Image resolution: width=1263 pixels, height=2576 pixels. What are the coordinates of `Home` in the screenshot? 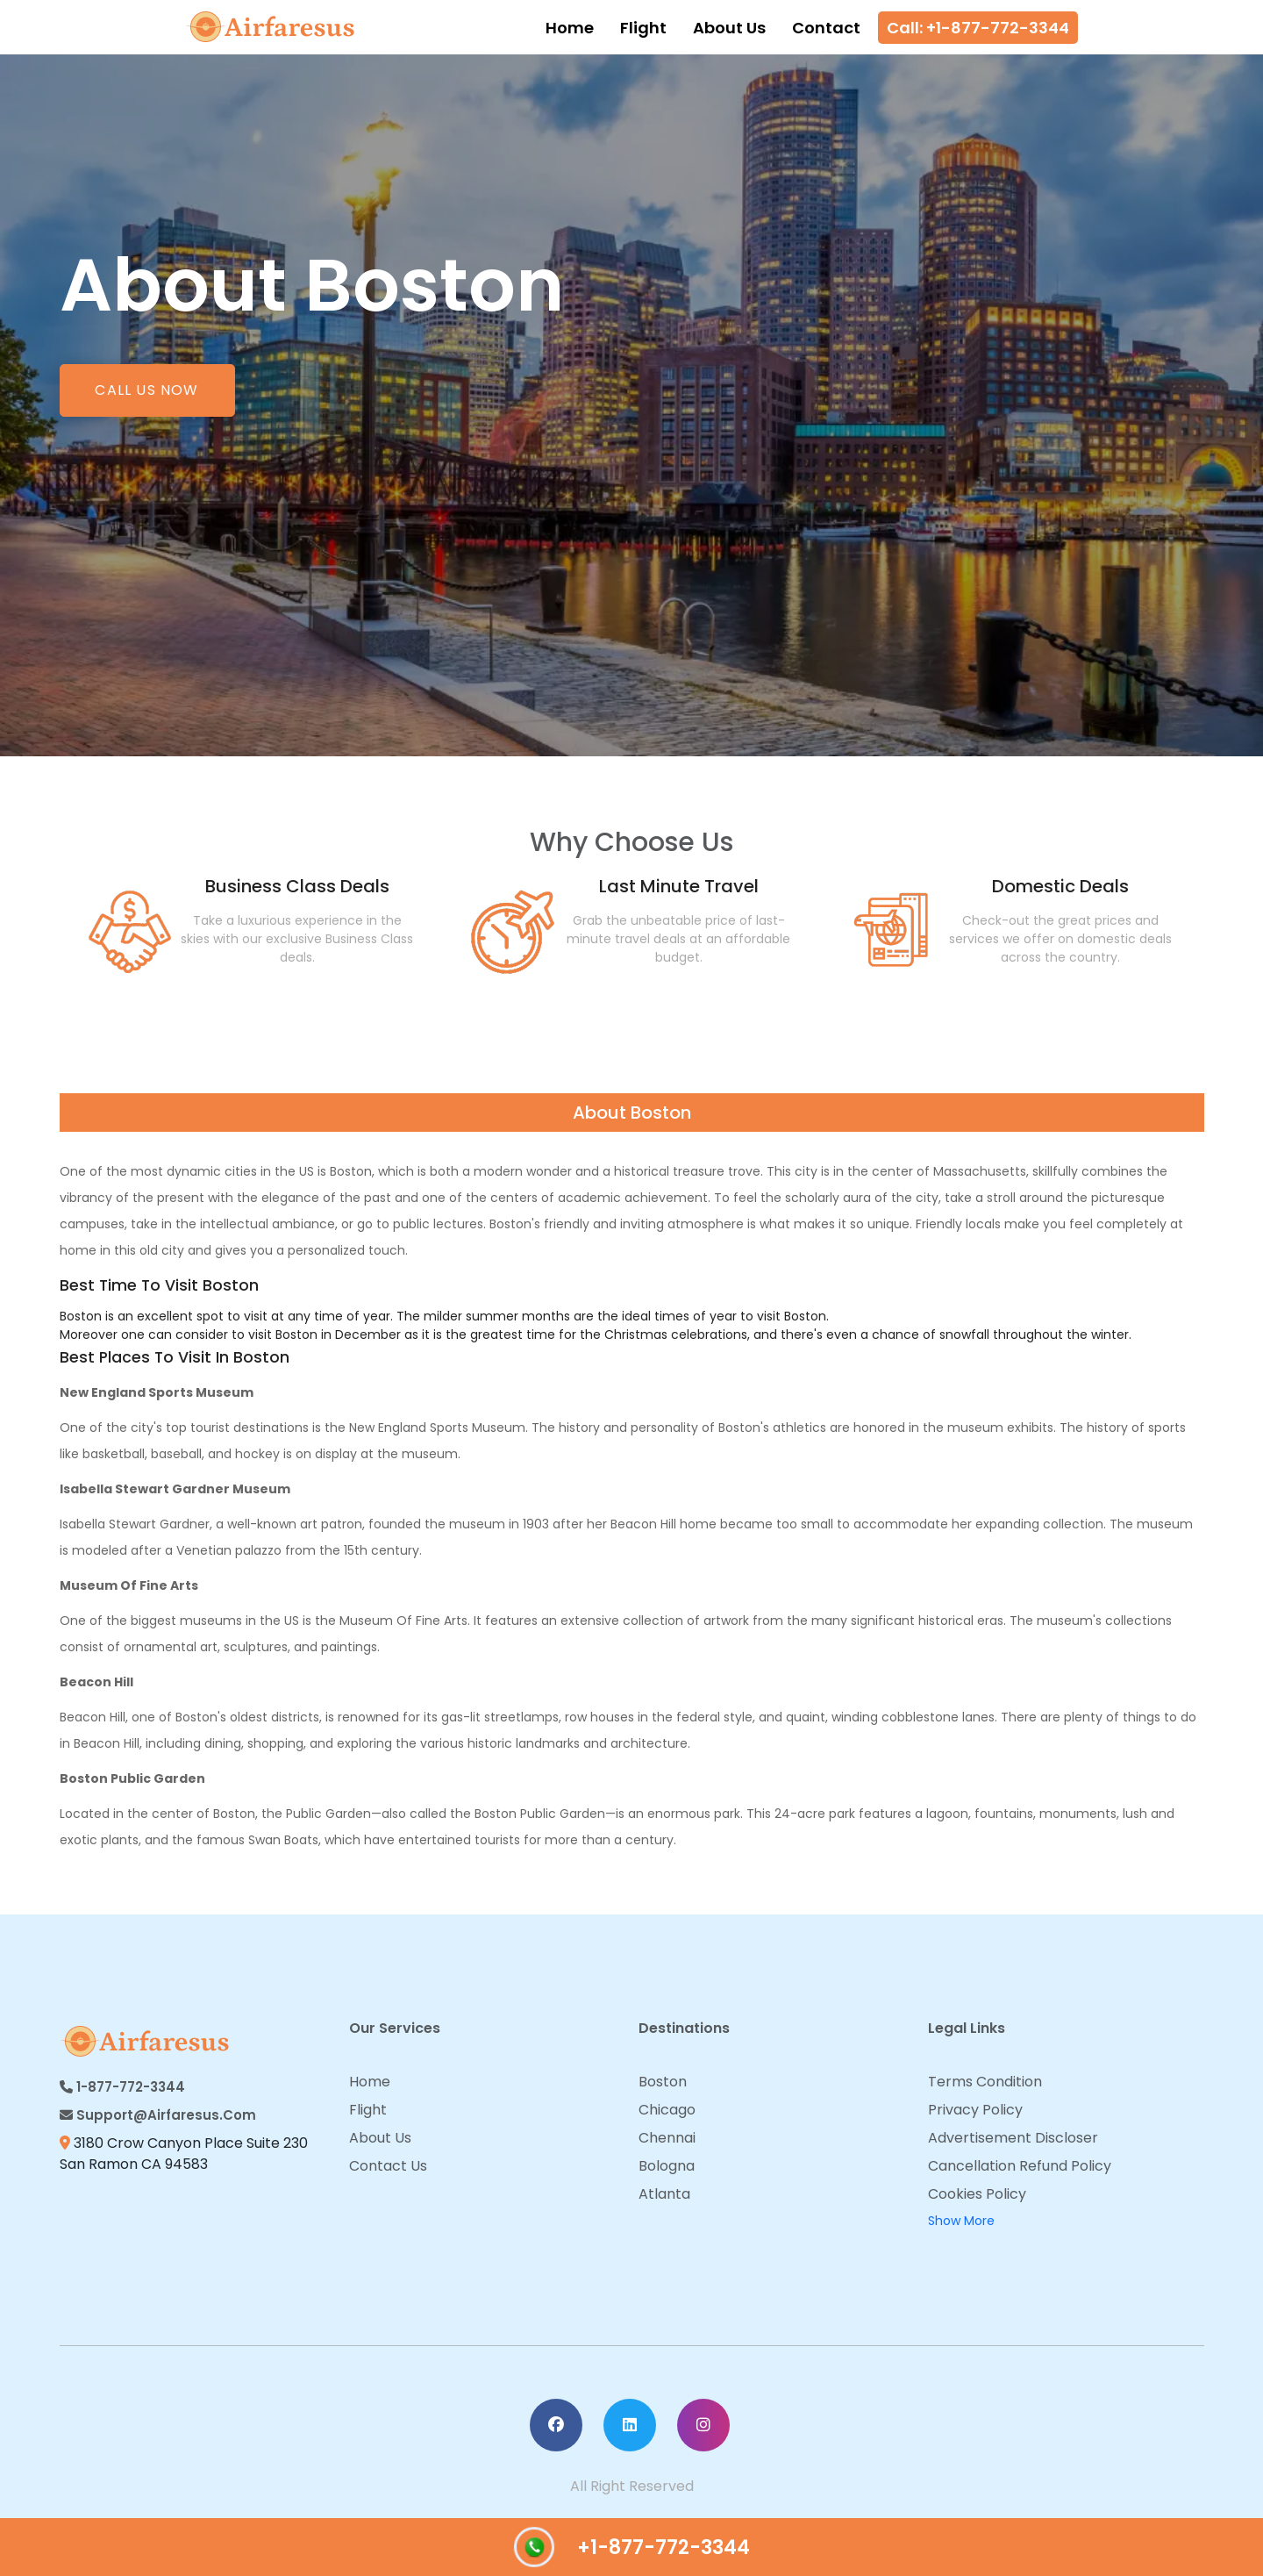 It's located at (570, 28).